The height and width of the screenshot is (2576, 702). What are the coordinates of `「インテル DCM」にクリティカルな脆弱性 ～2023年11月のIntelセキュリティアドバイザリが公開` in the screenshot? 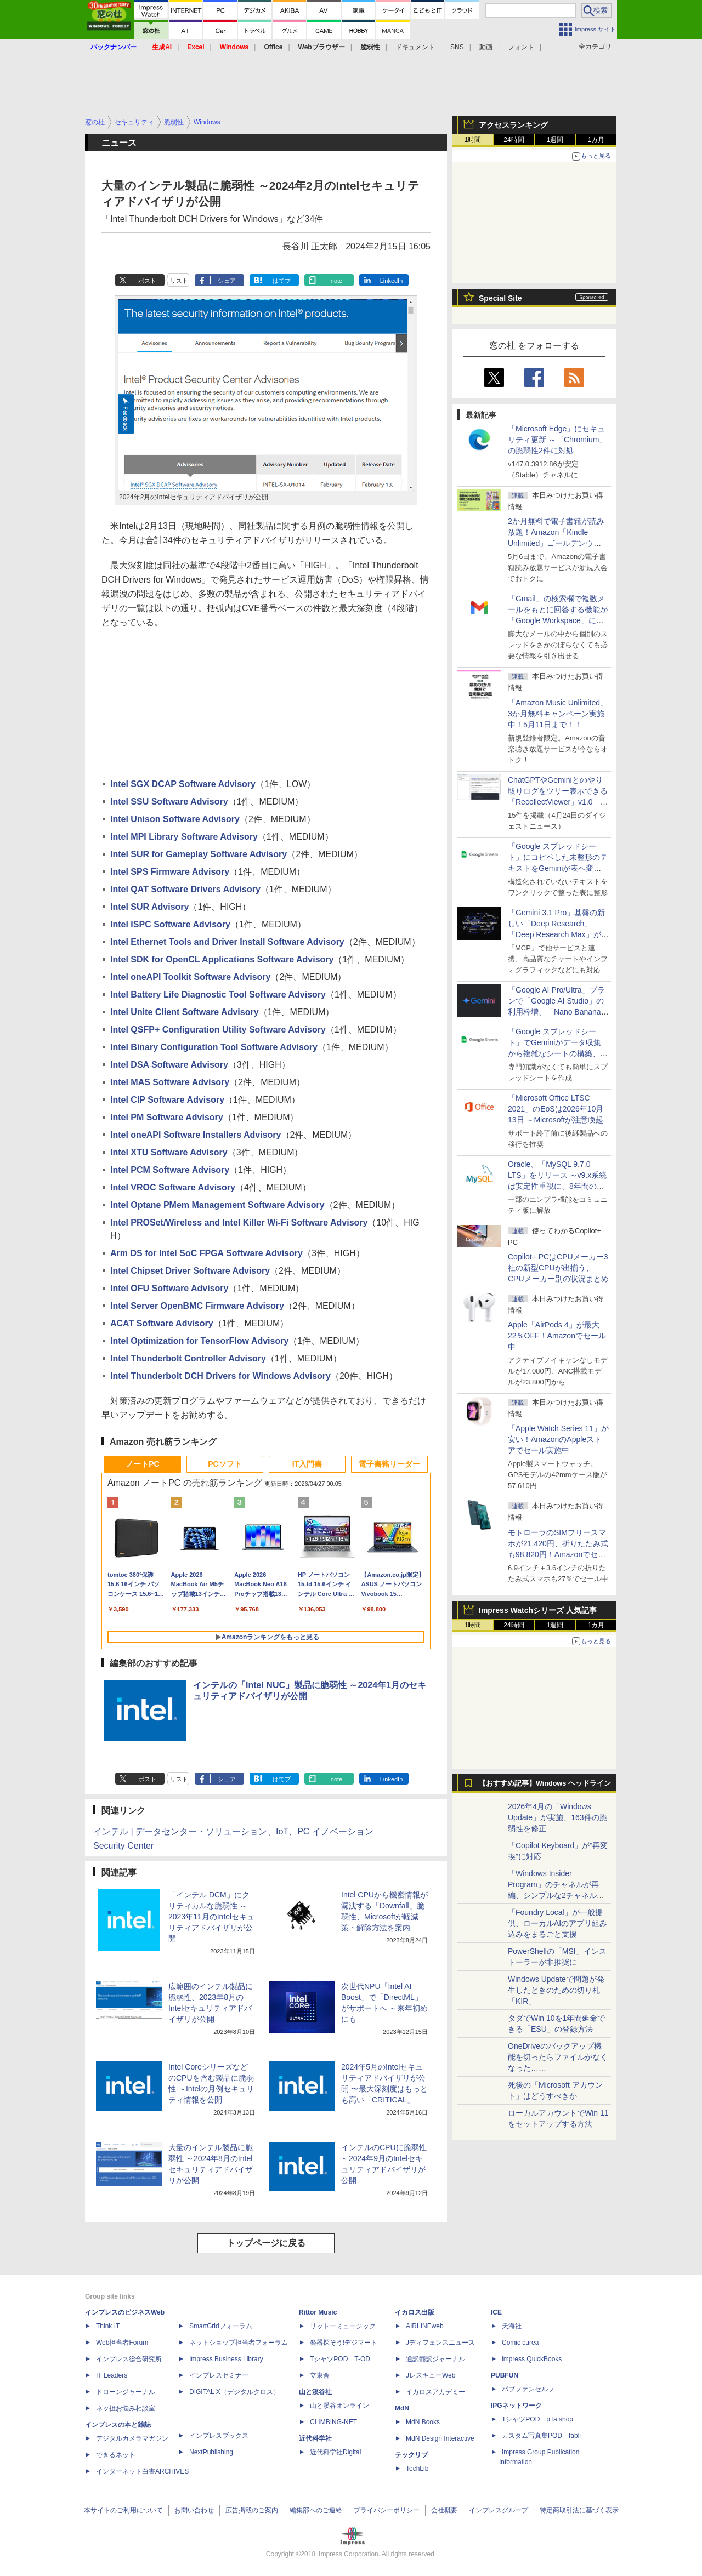 It's located at (211, 1916).